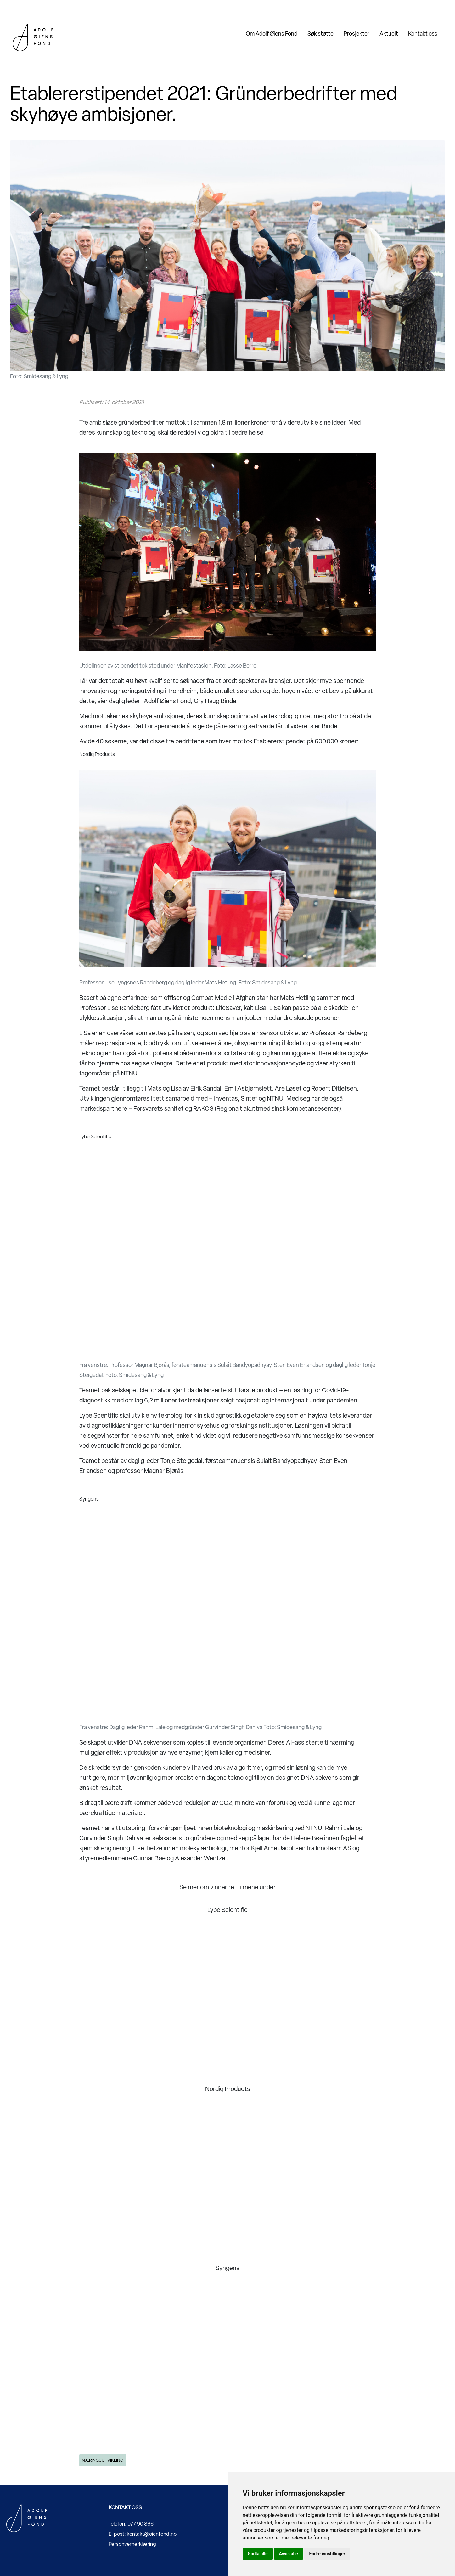 Image resolution: width=455 pixels, height=2576 pixels. What do you see at coordinates (288, 2553) in the screenshot?
I see `Avvis alle [button]` at bounding box center [288, 2553].